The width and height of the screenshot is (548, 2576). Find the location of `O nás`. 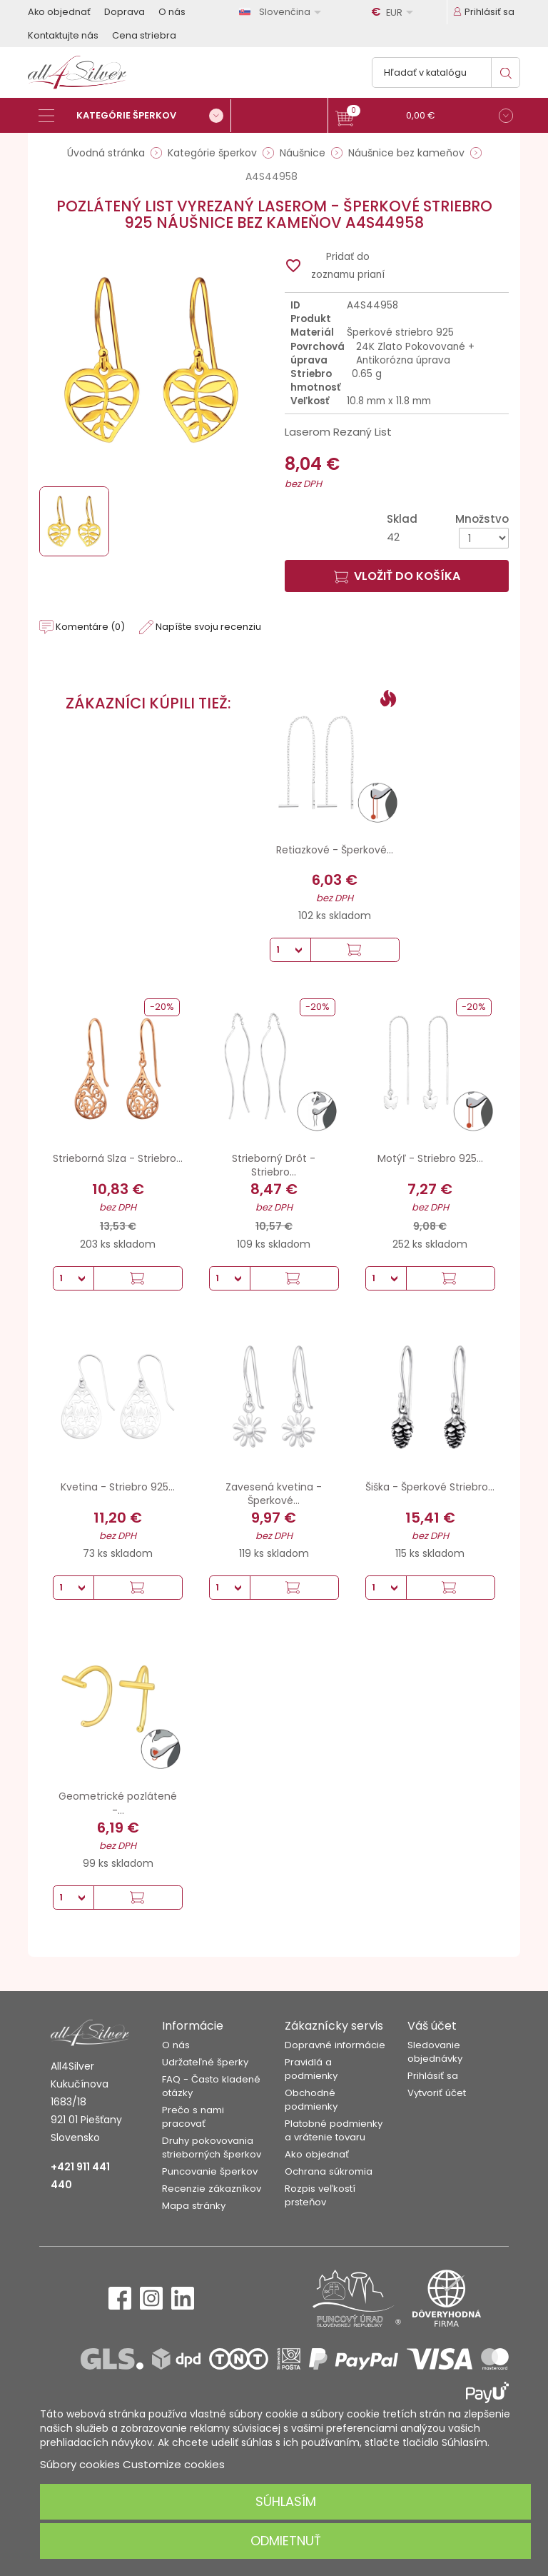

O nás is located at coordinates (172, 12).